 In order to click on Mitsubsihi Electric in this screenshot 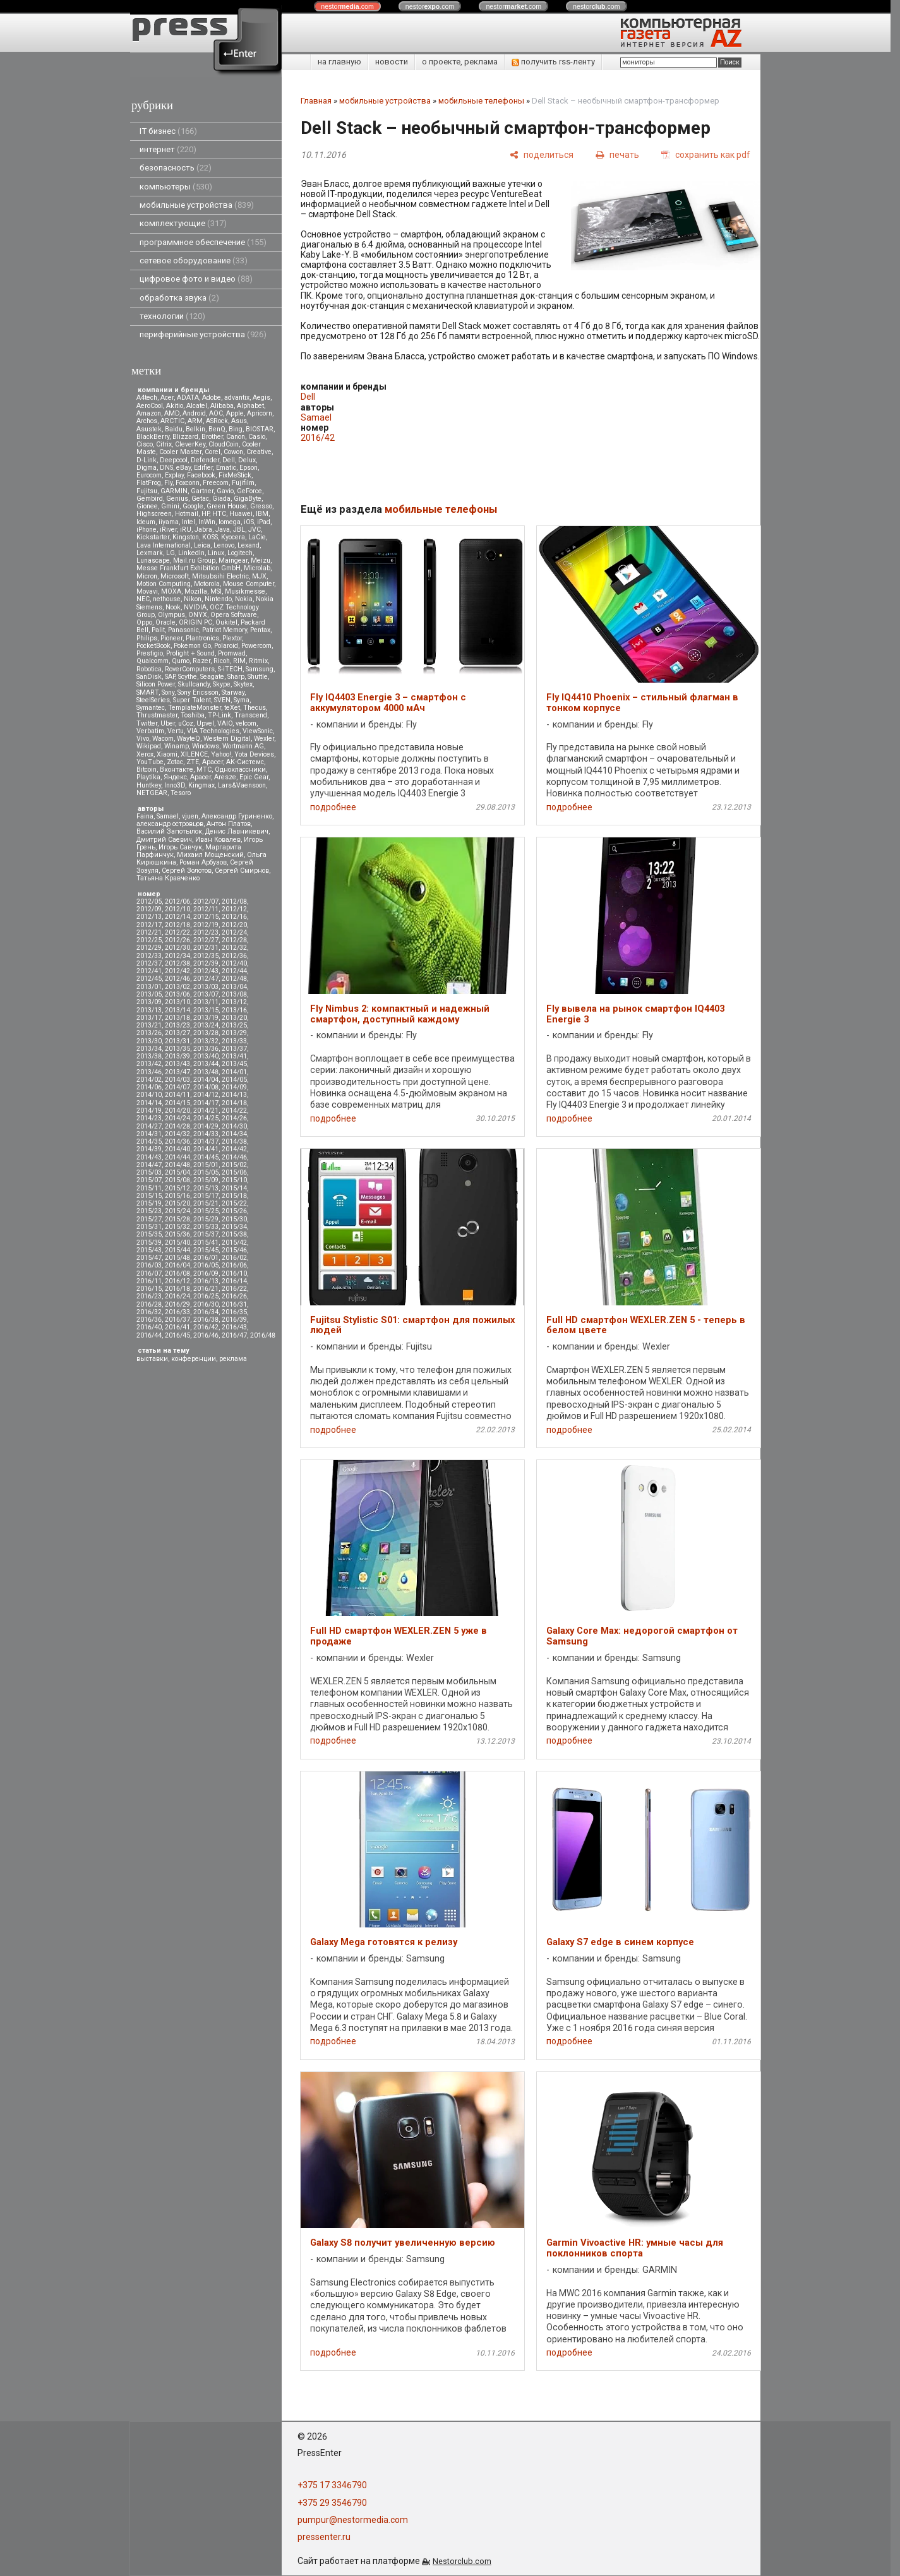, I will do `click(220, 576)`.